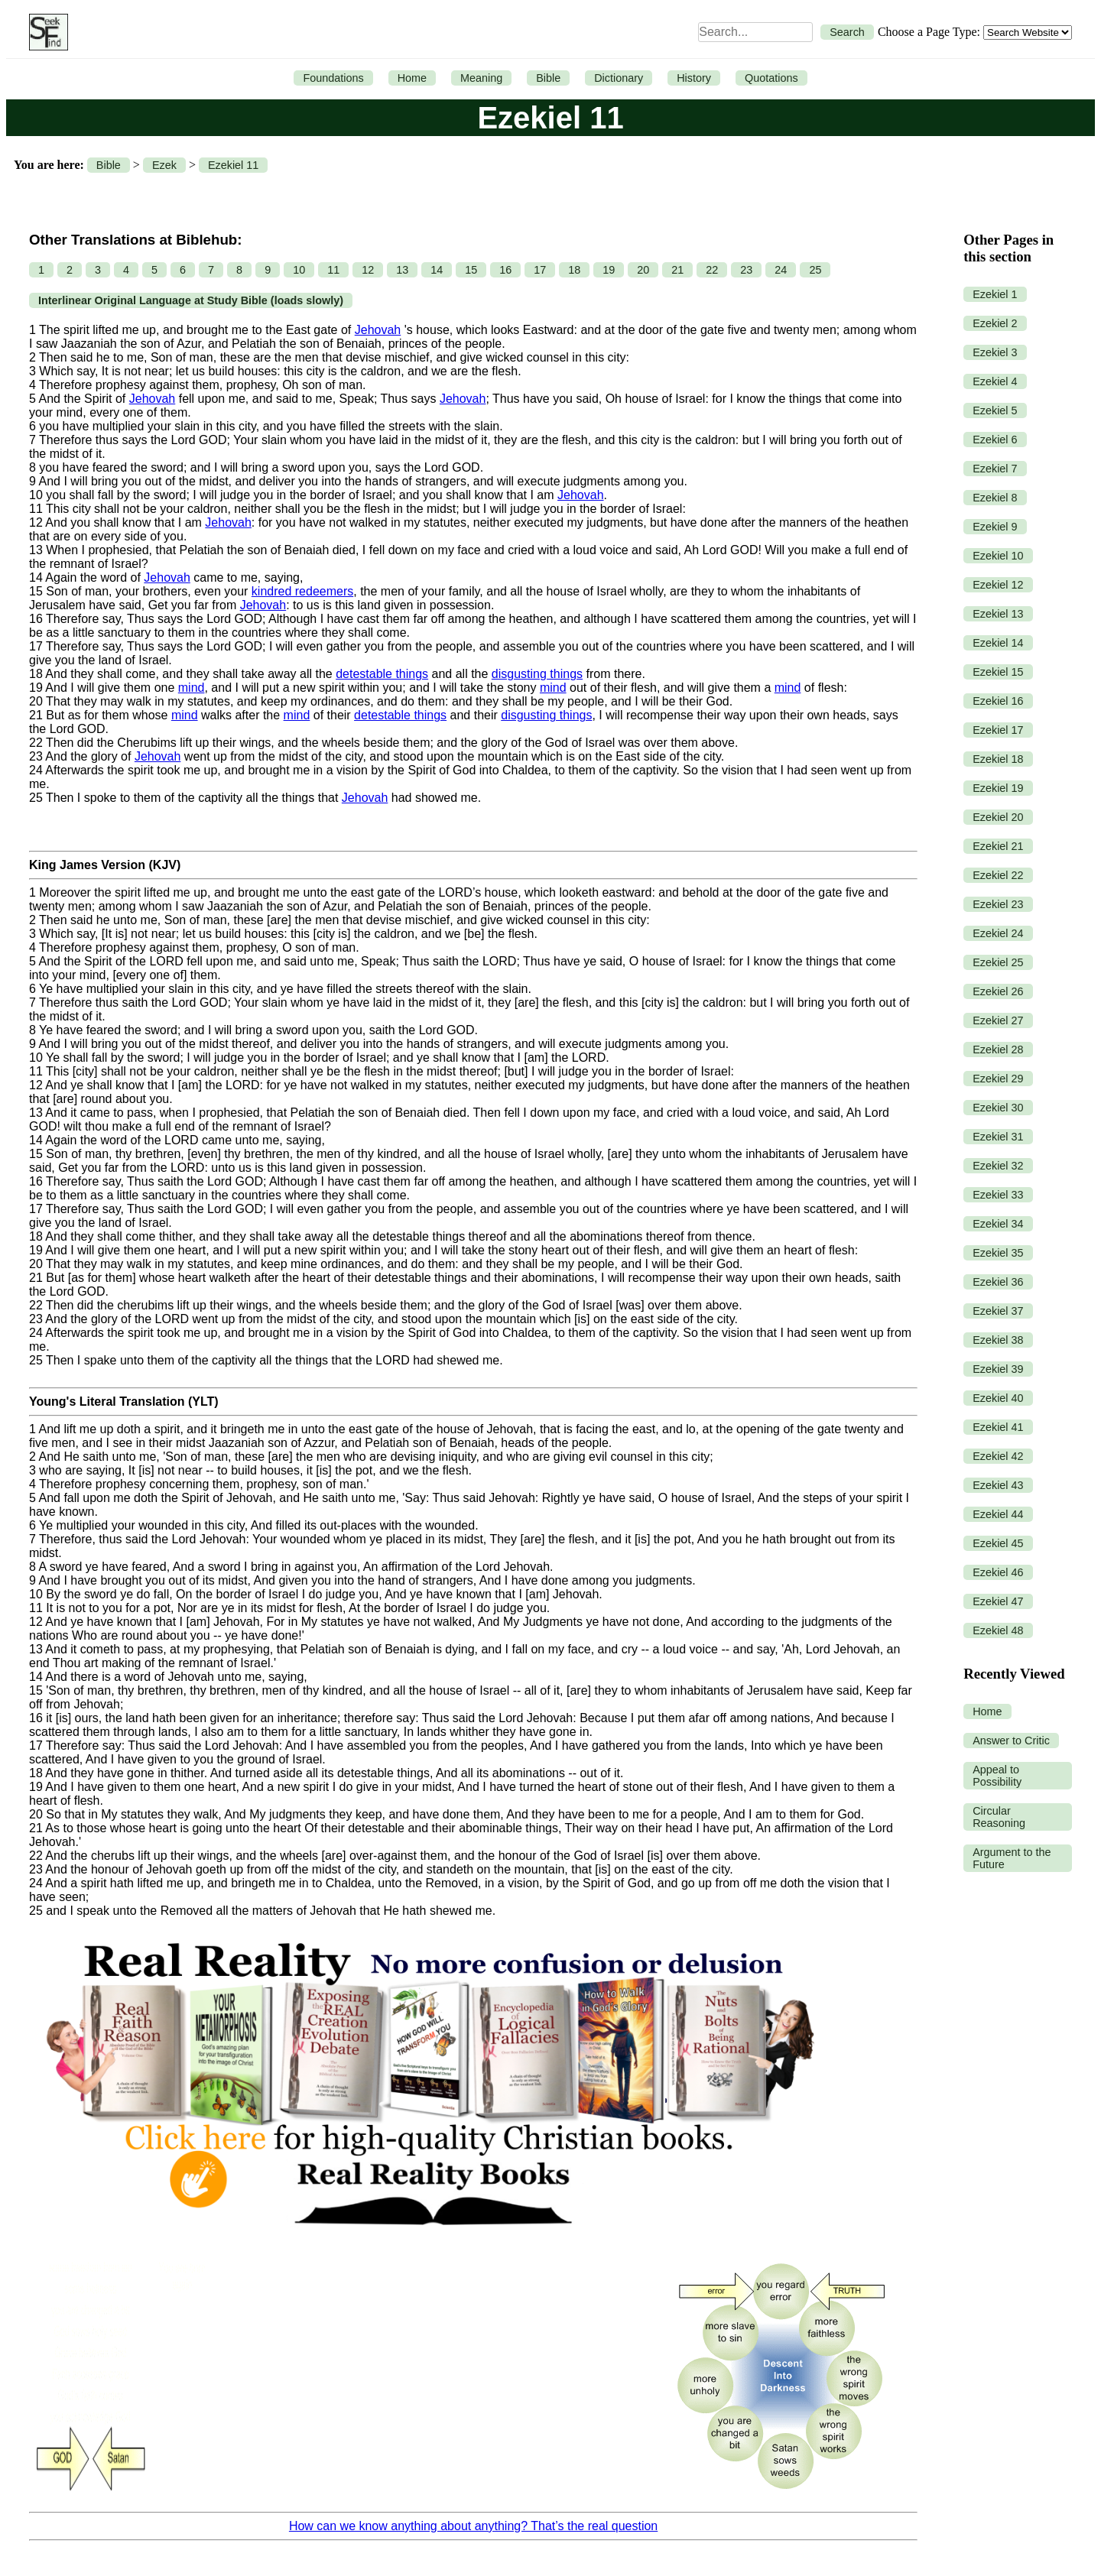 This screenshot has width=1101, height=2576. I want to click on Ezekiel 15, so click(998, 672).